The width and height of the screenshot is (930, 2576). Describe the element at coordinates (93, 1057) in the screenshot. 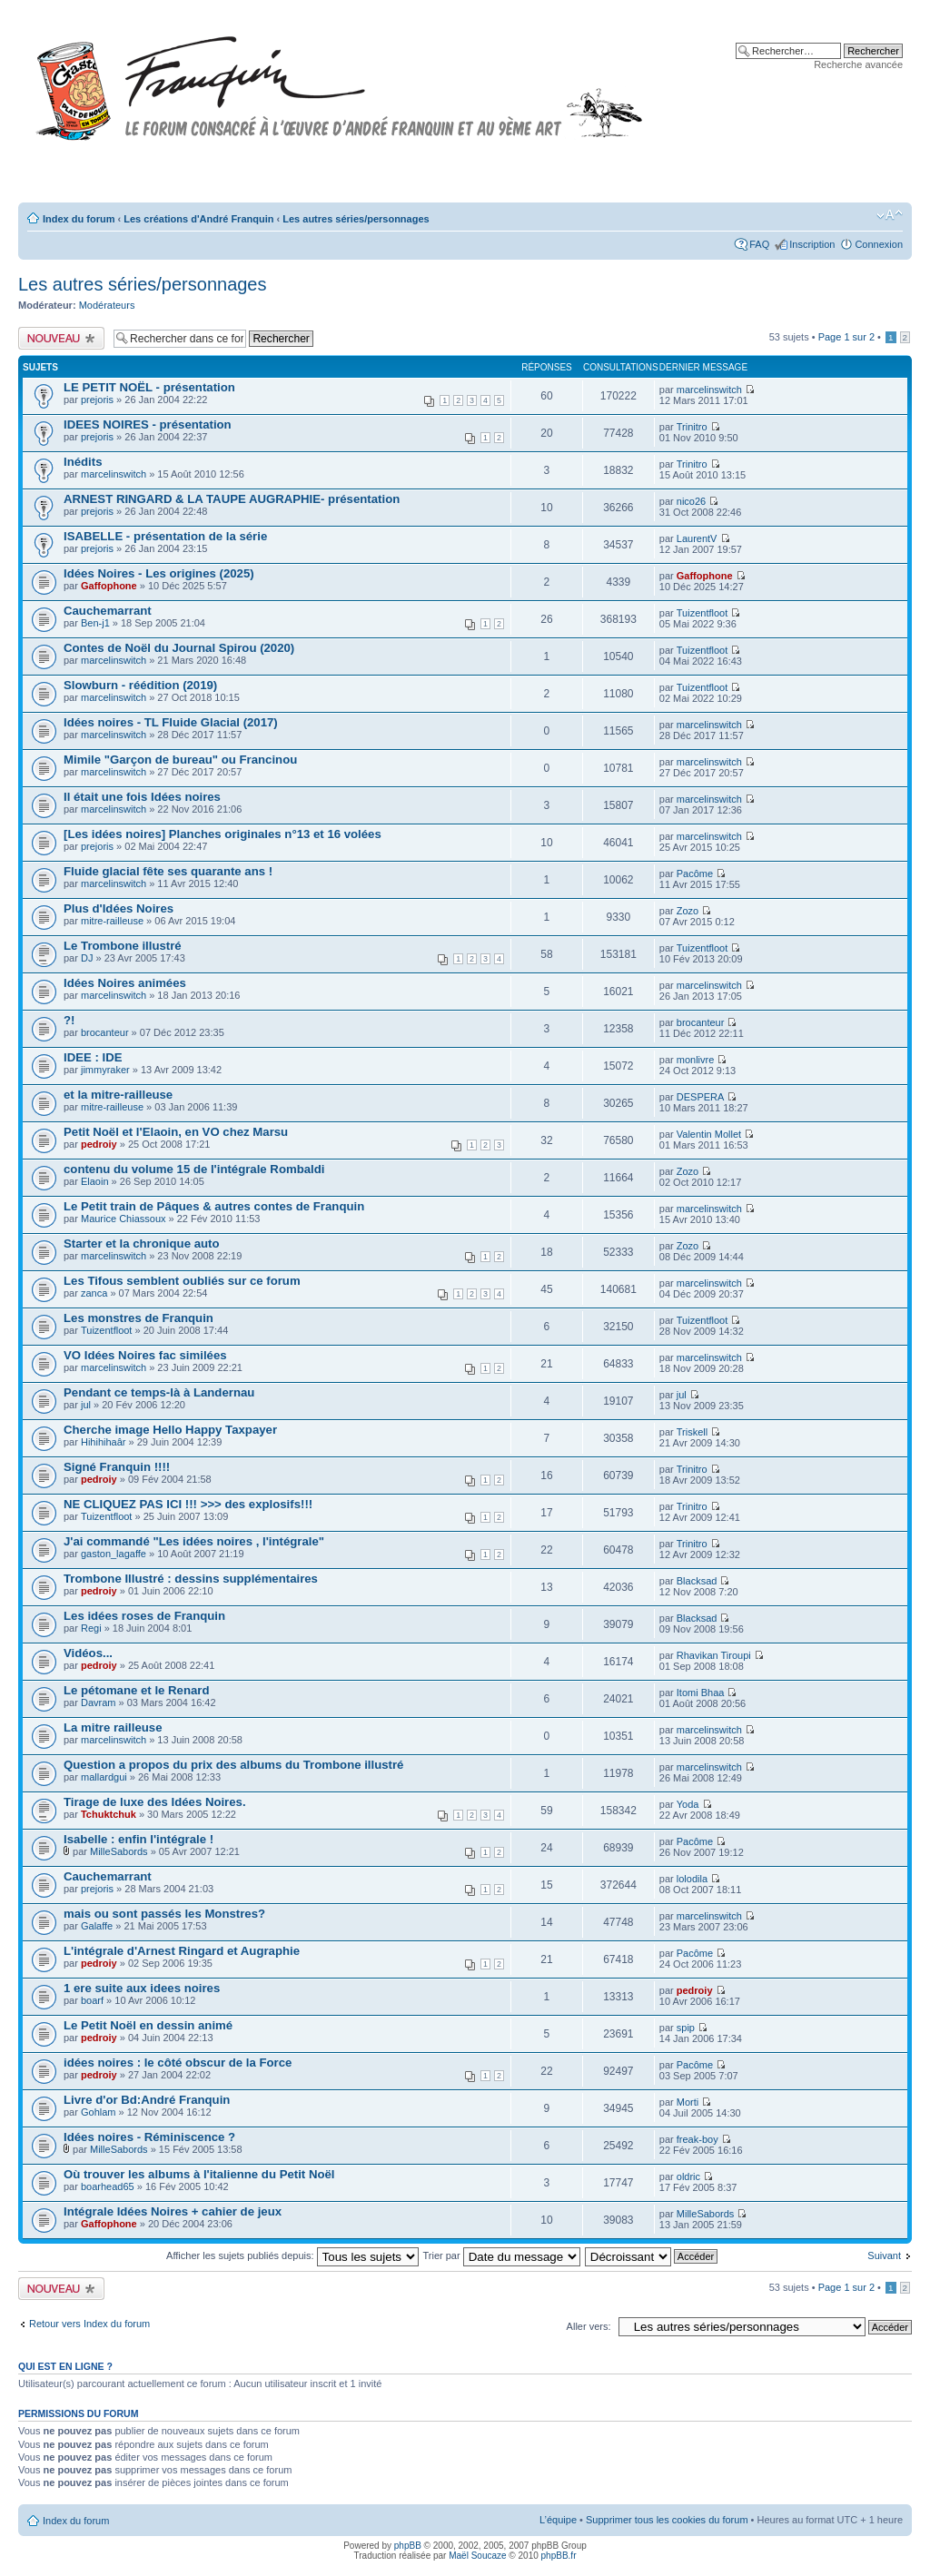

I see `IDEE : IDE` at that location.